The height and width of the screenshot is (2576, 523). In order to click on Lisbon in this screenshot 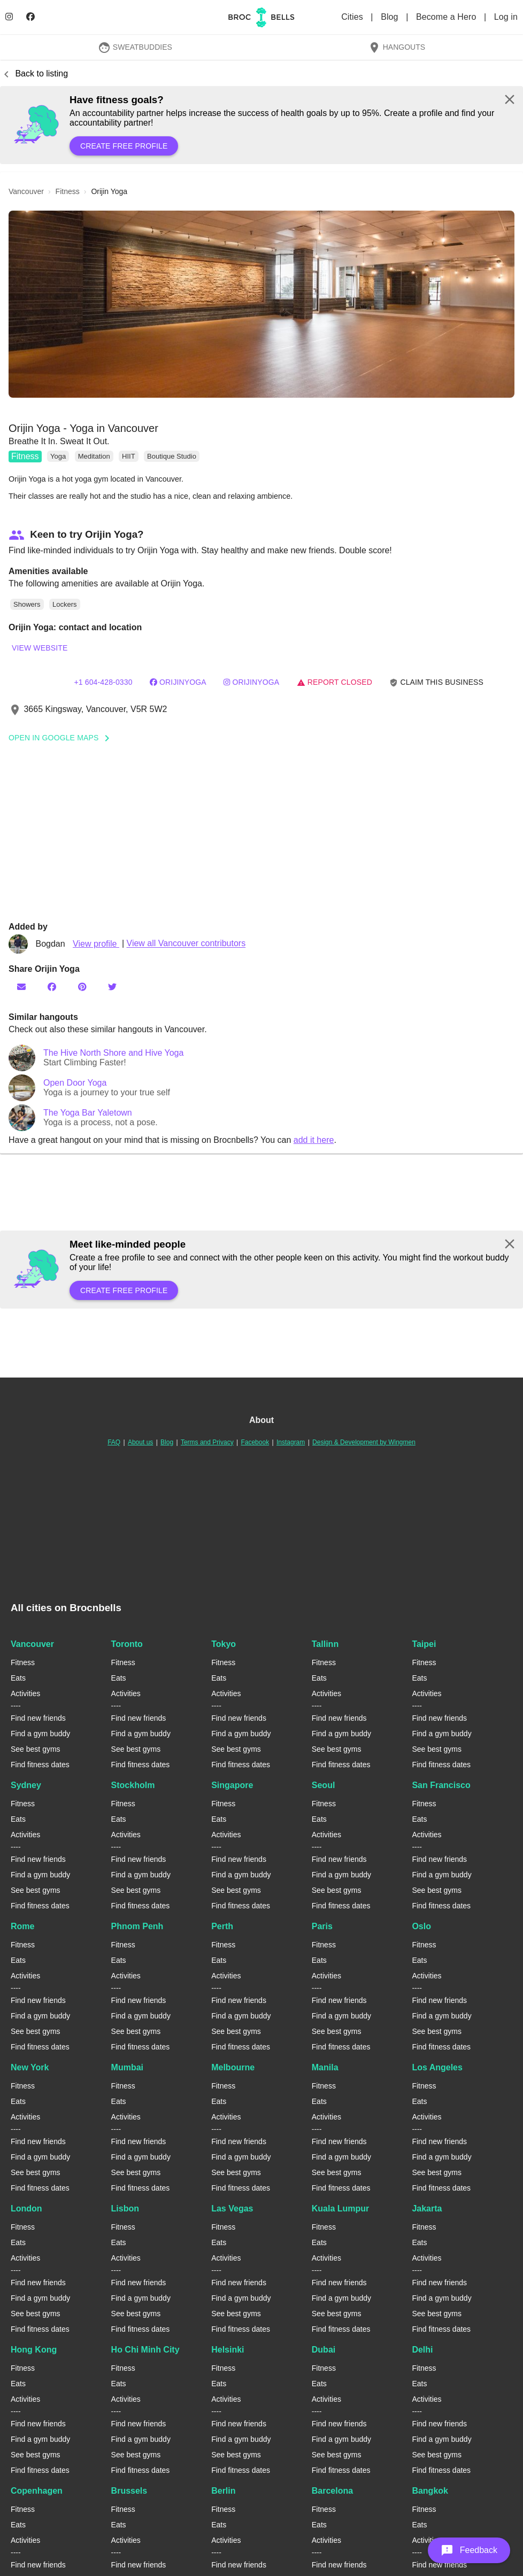, I will do `click(125, 2208)`.